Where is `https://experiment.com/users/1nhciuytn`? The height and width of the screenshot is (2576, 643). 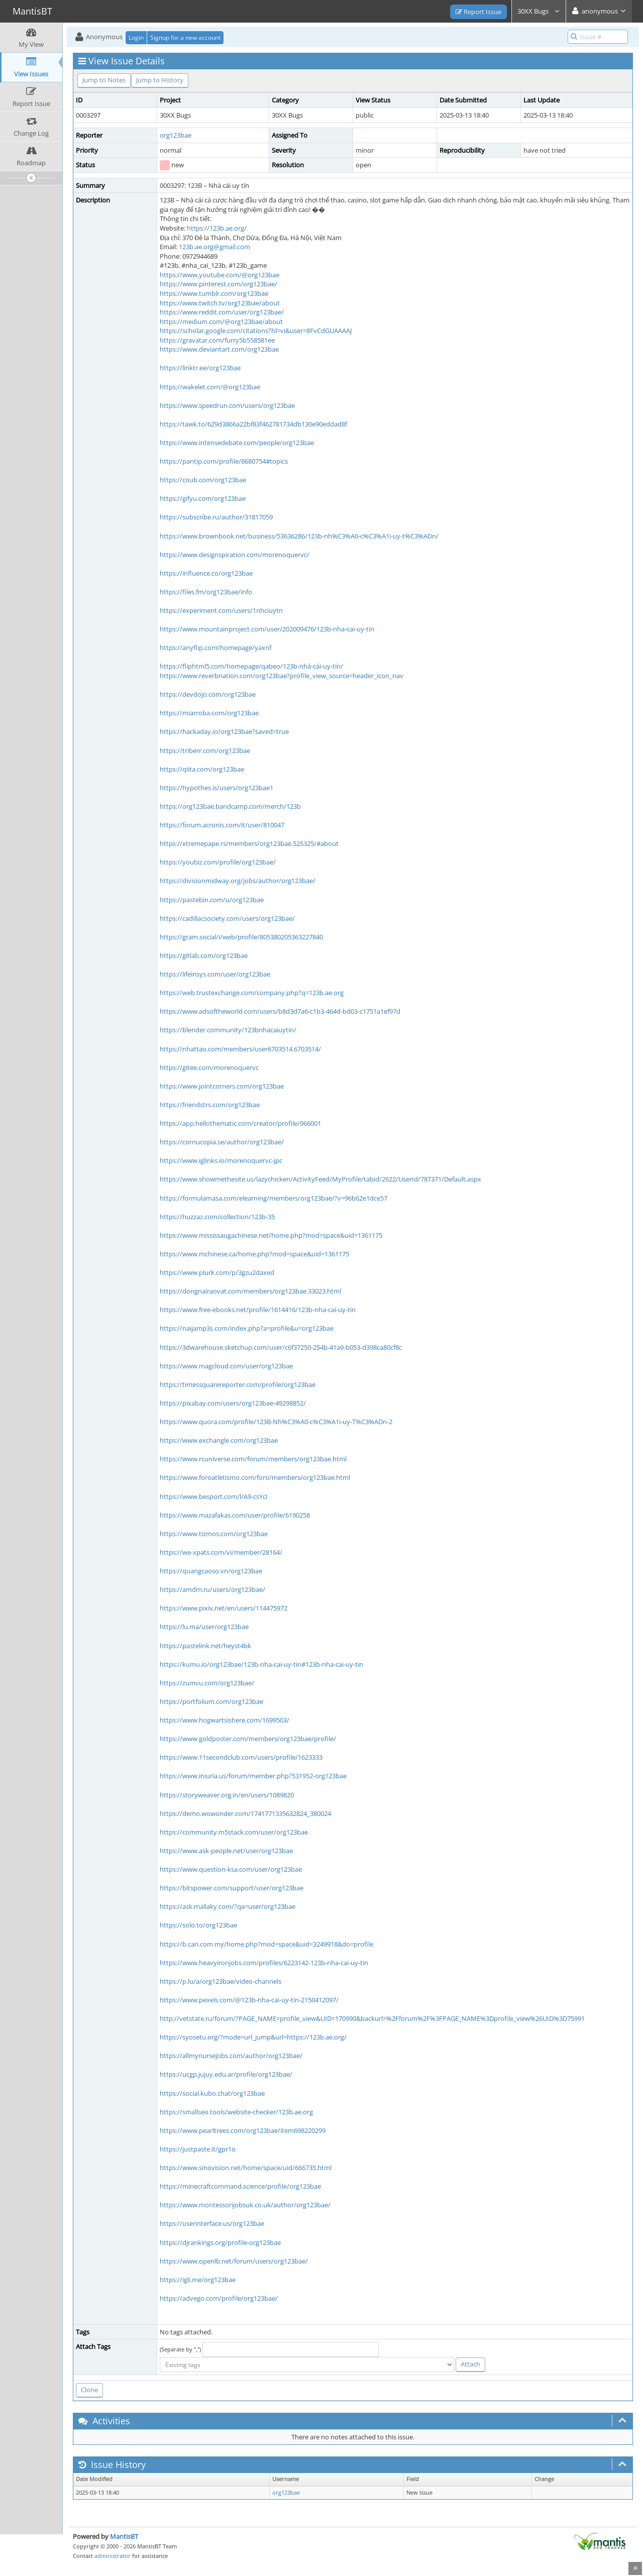
https://experiment.com/users/1nhciuytn is located at coordinates (221, 610).